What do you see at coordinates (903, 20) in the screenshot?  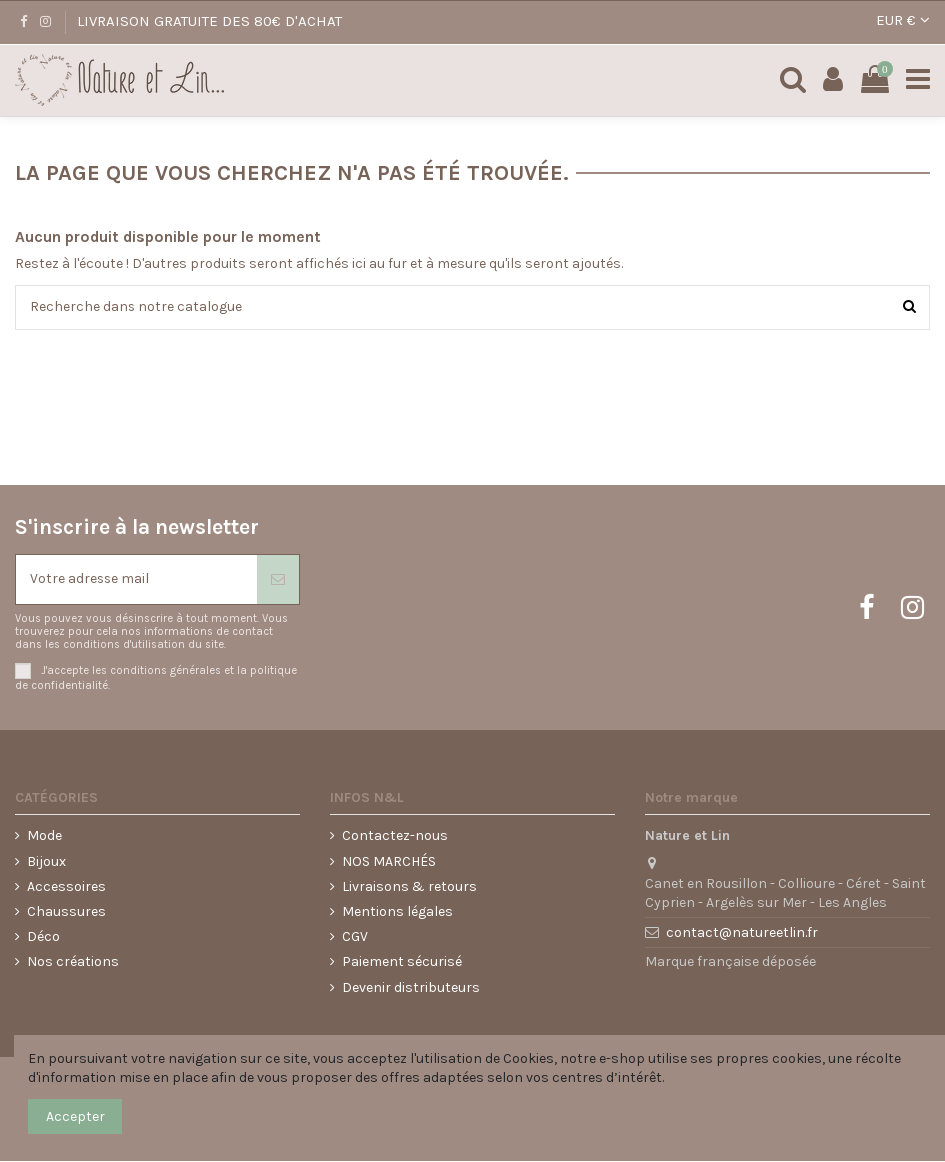 I see `EUR €` at bounding box center [903, 20].